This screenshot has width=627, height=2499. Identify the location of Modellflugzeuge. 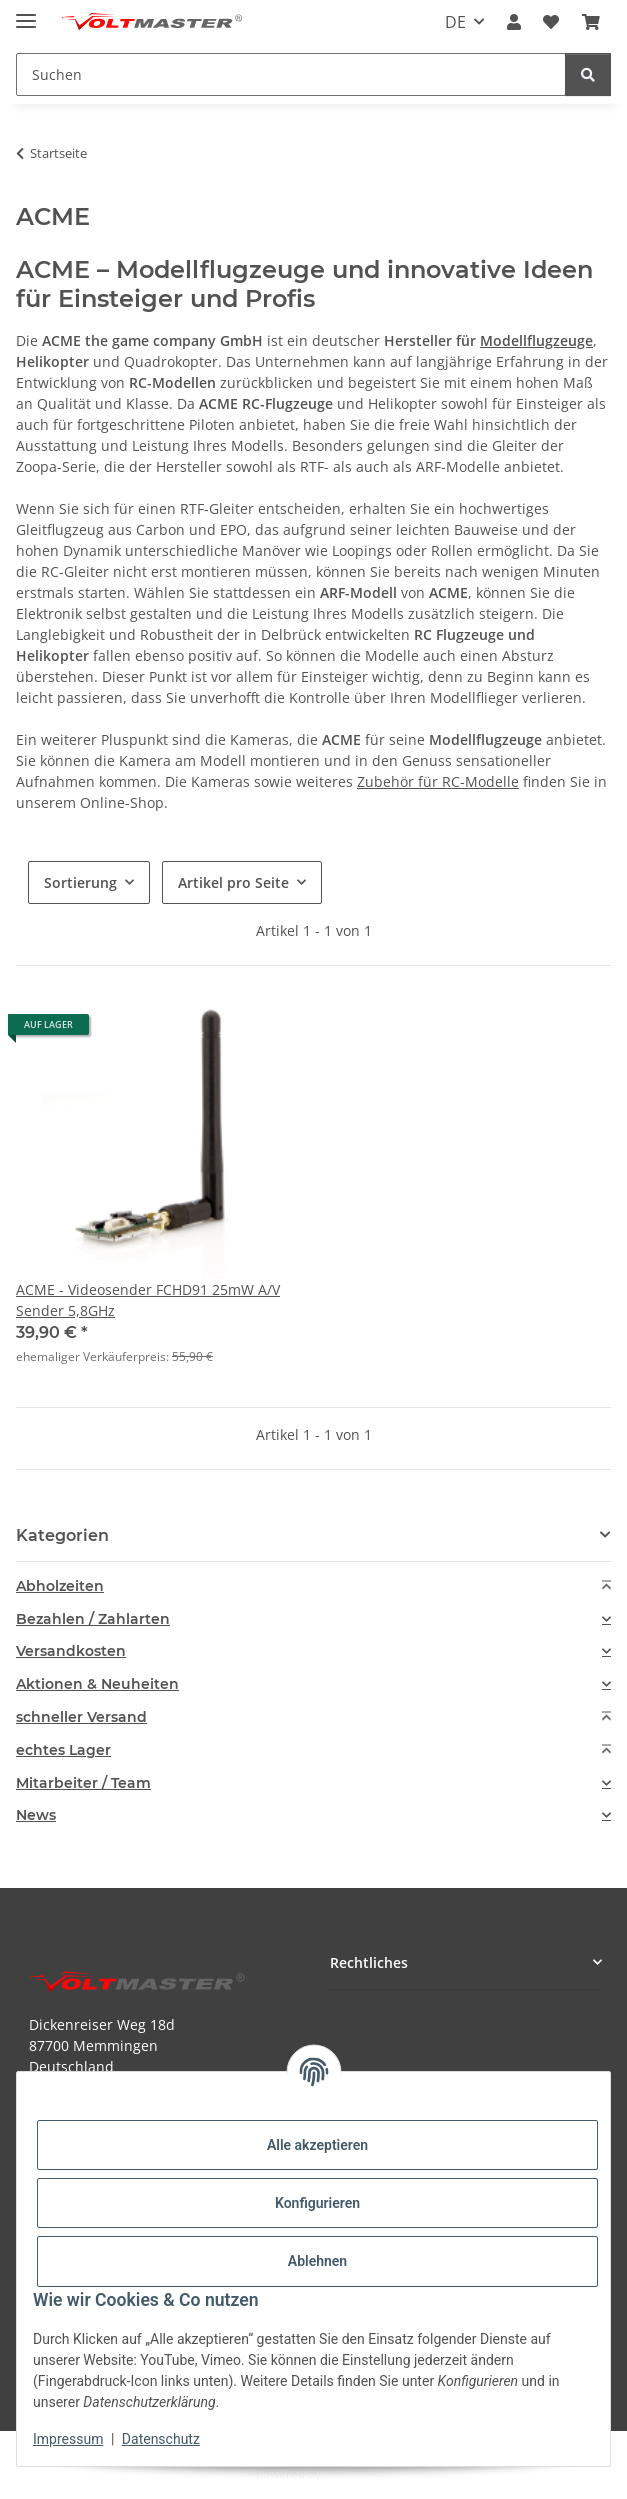
(536, 340).